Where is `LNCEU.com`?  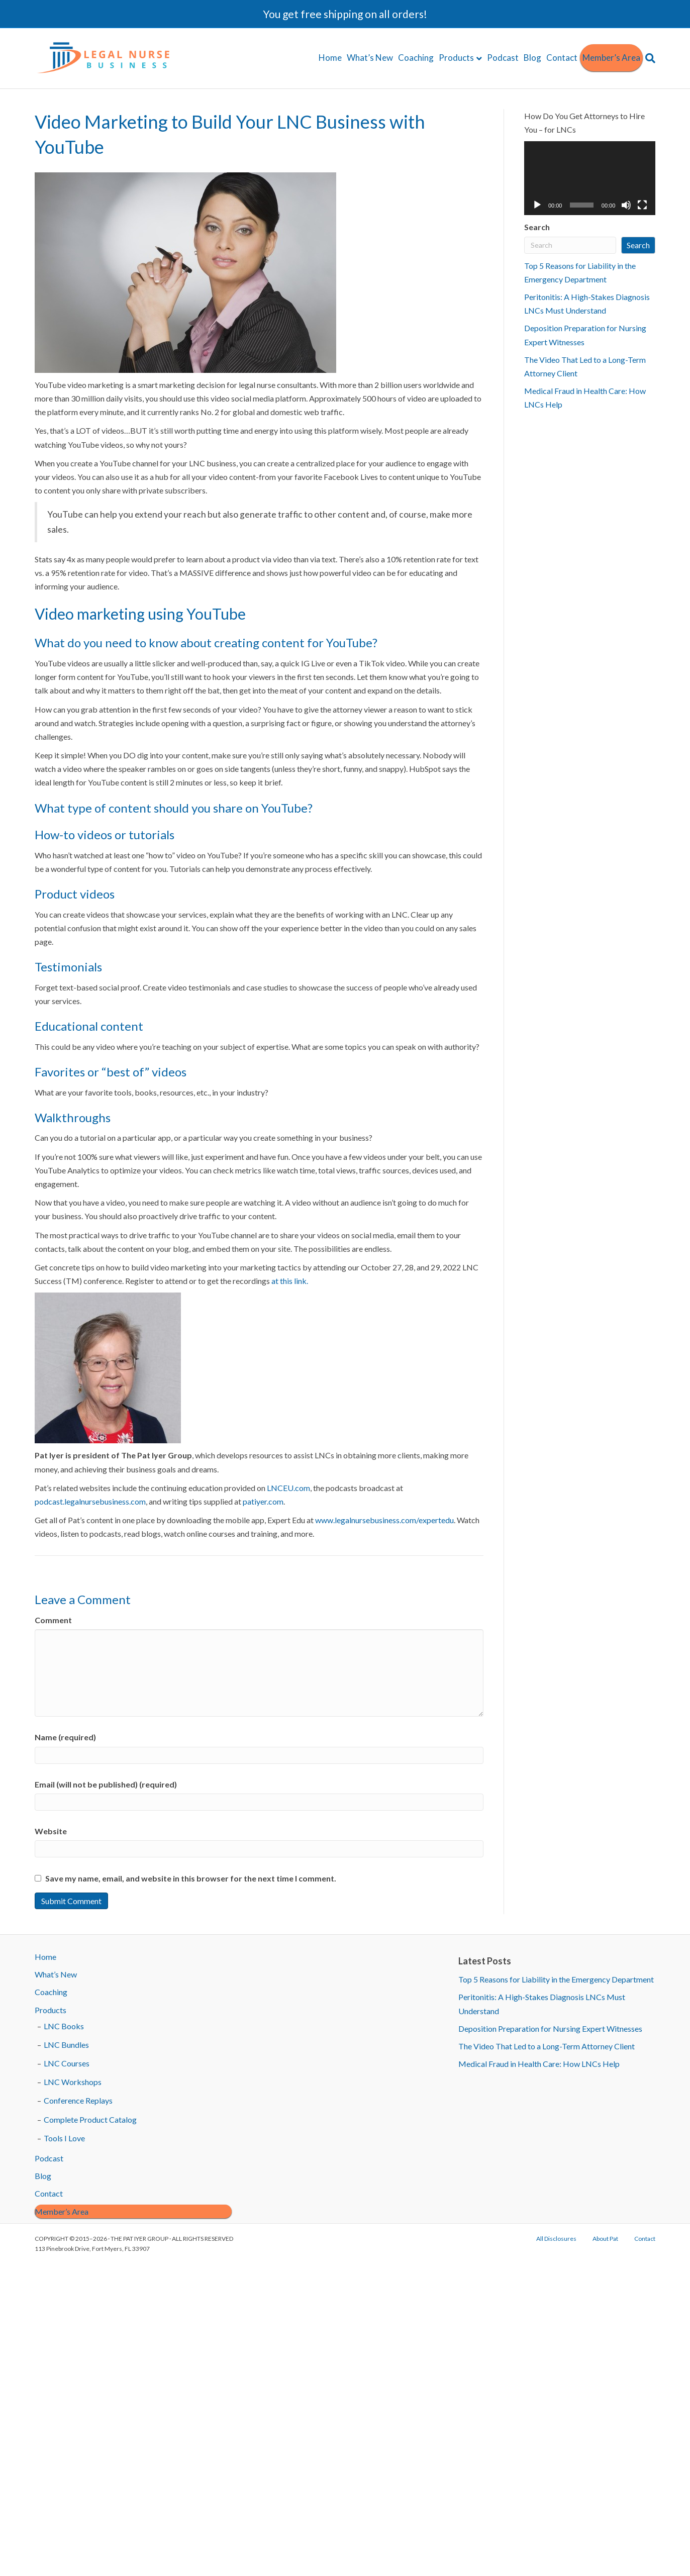 LNCEU.com is located at coordinates (288, 1488).